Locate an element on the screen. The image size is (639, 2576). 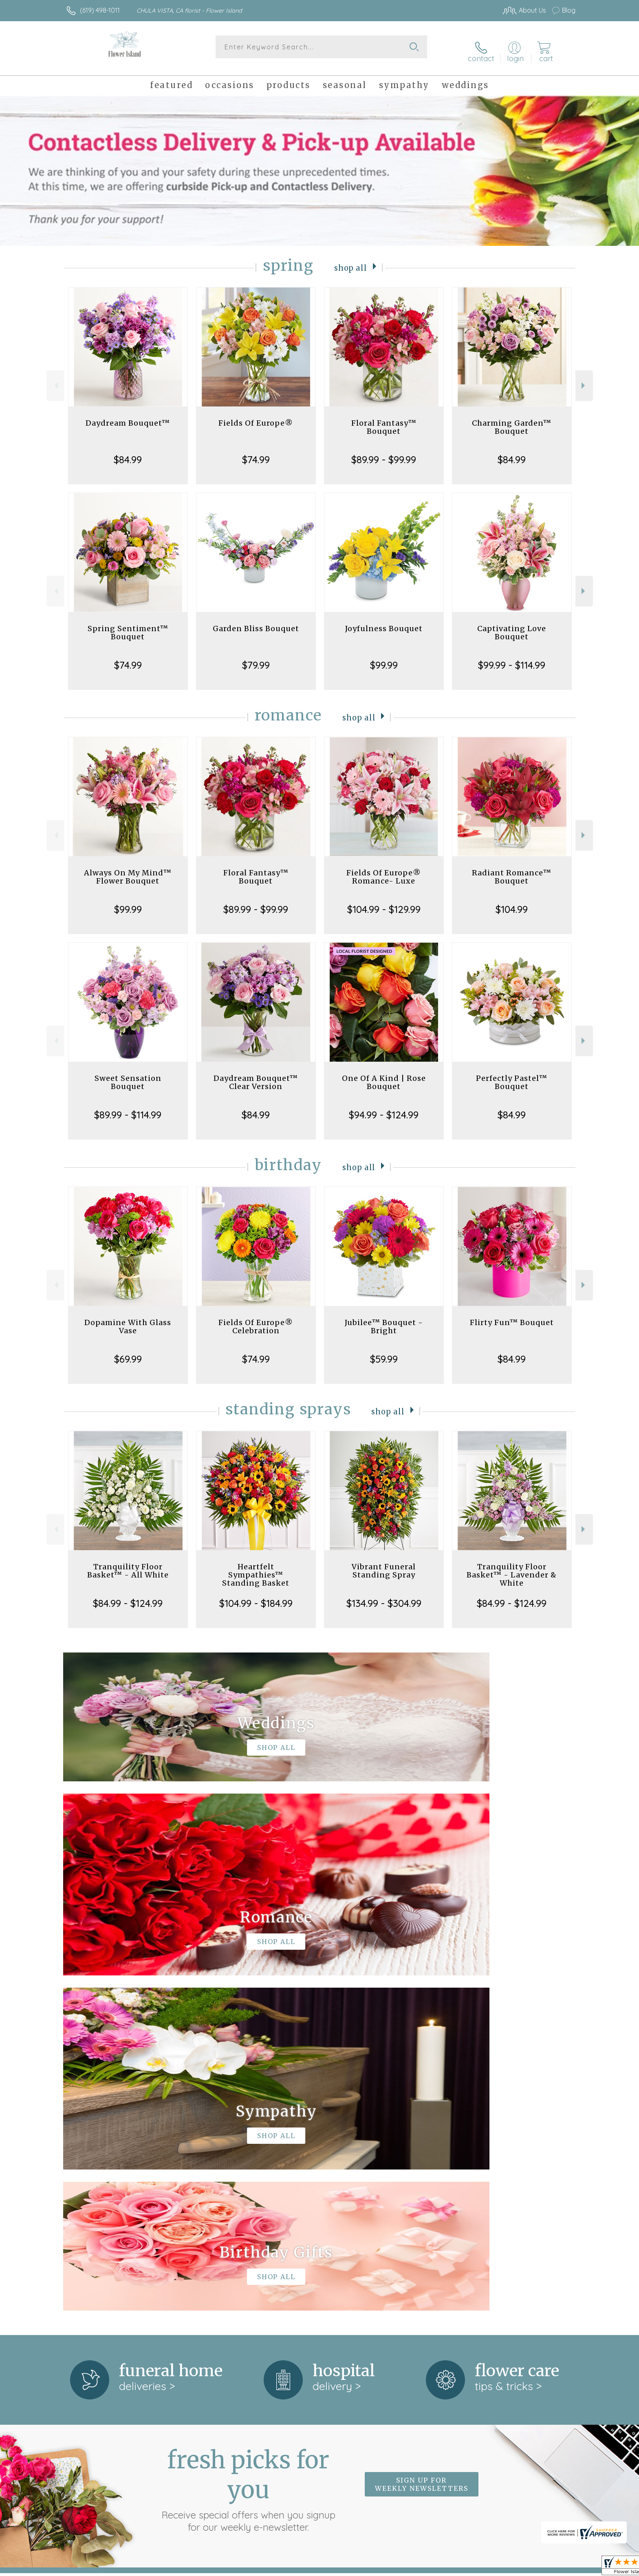
Shop All is located at coordinates (351, 259).